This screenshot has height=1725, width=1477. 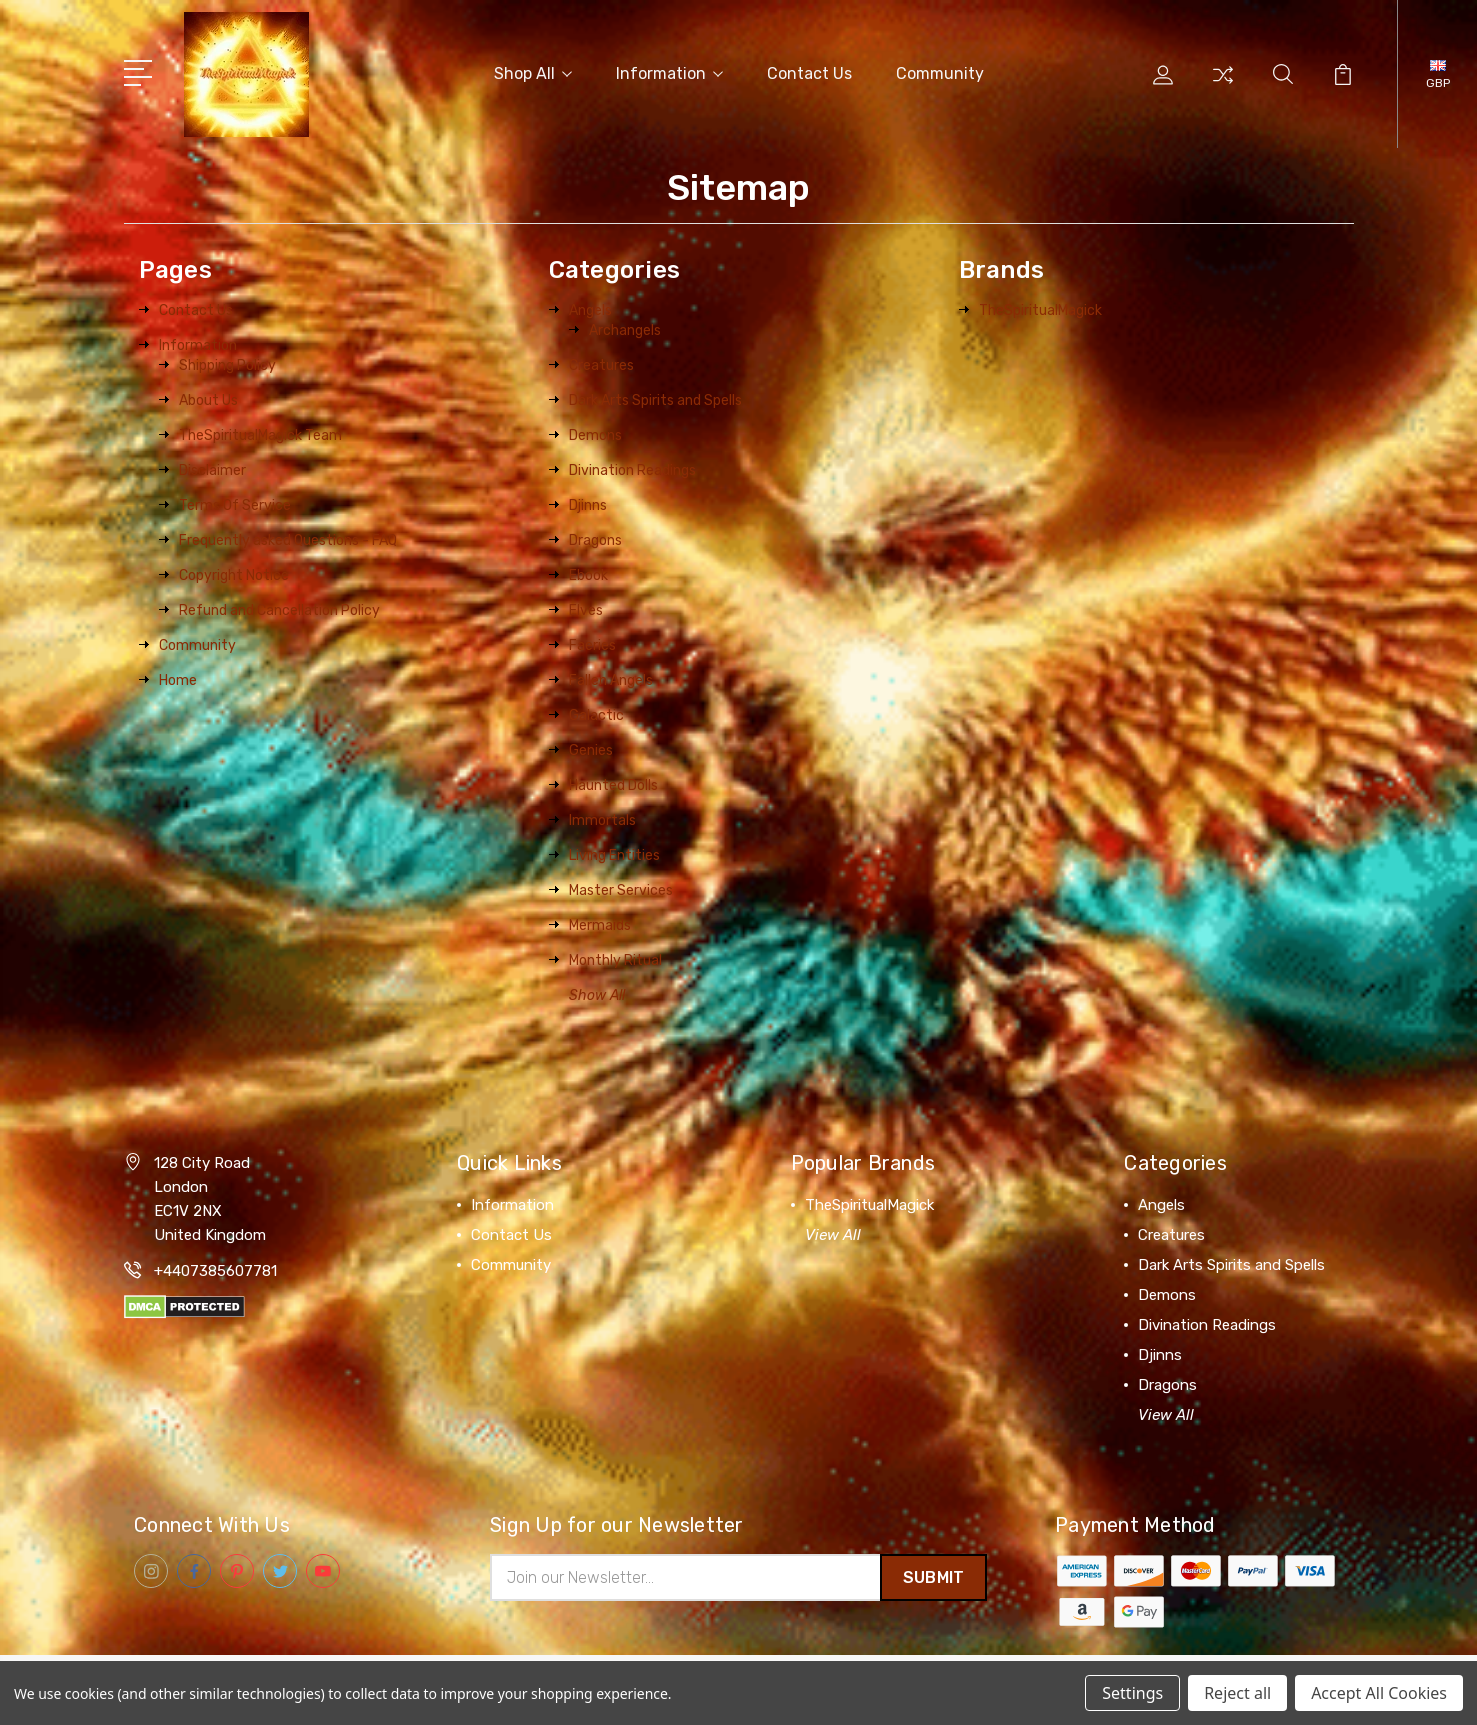 What do you see at coordinates (595, 537) in the screenshot?
I see `Dragons` at bounding box center [595, 537].